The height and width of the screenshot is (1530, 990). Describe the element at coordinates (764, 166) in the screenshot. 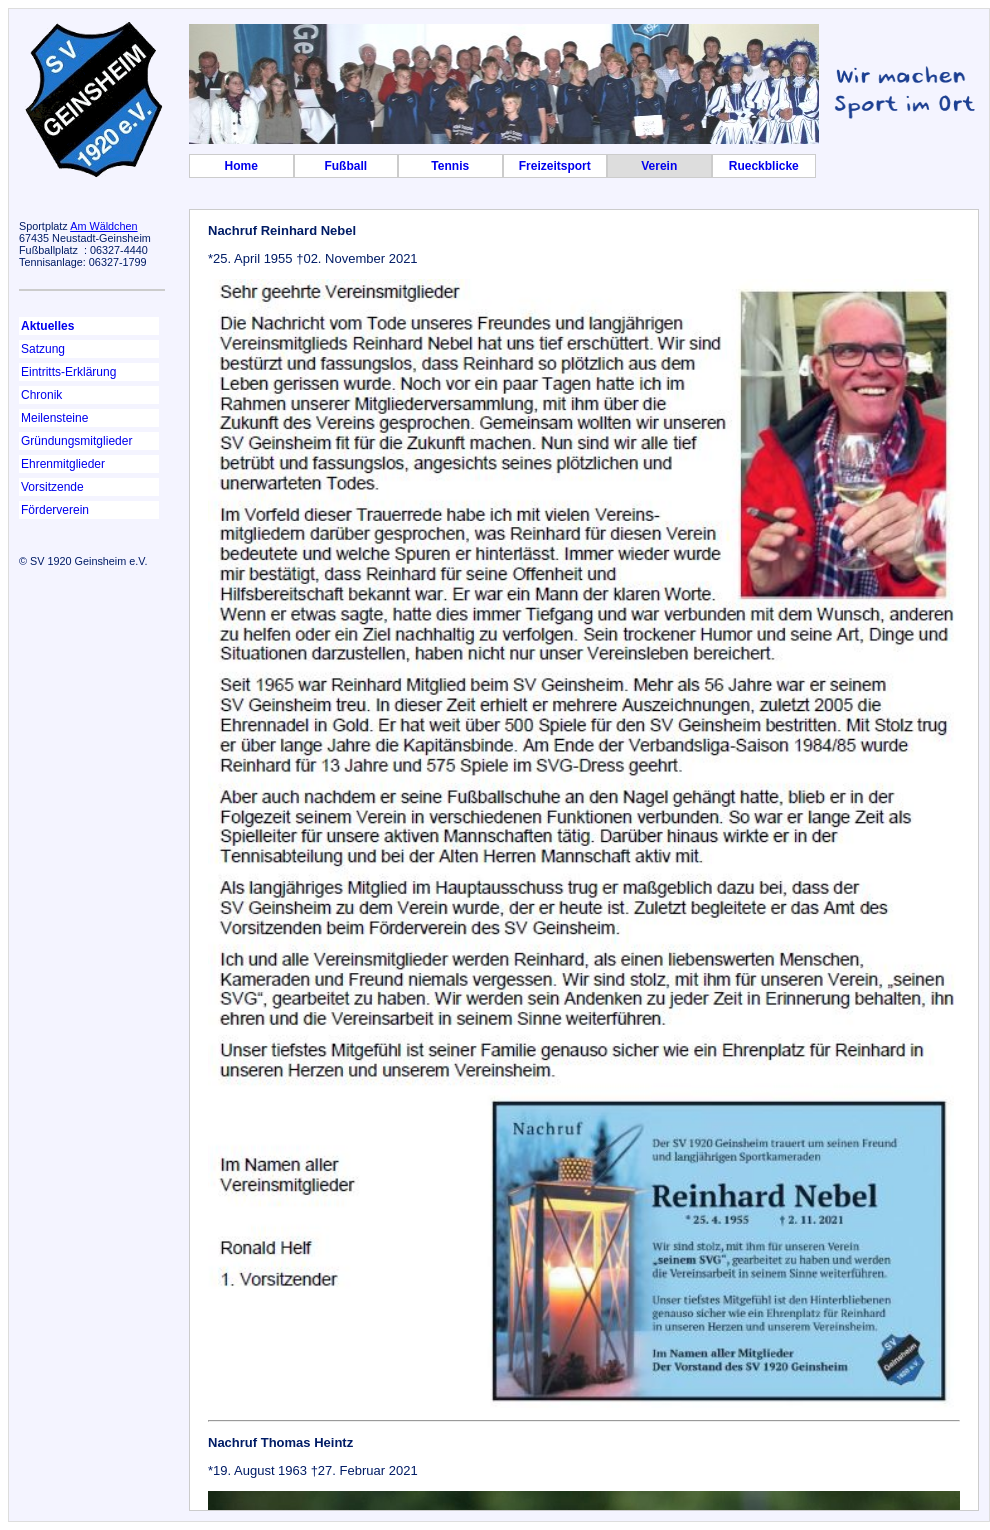

I see `Rueckblicke` at that location.